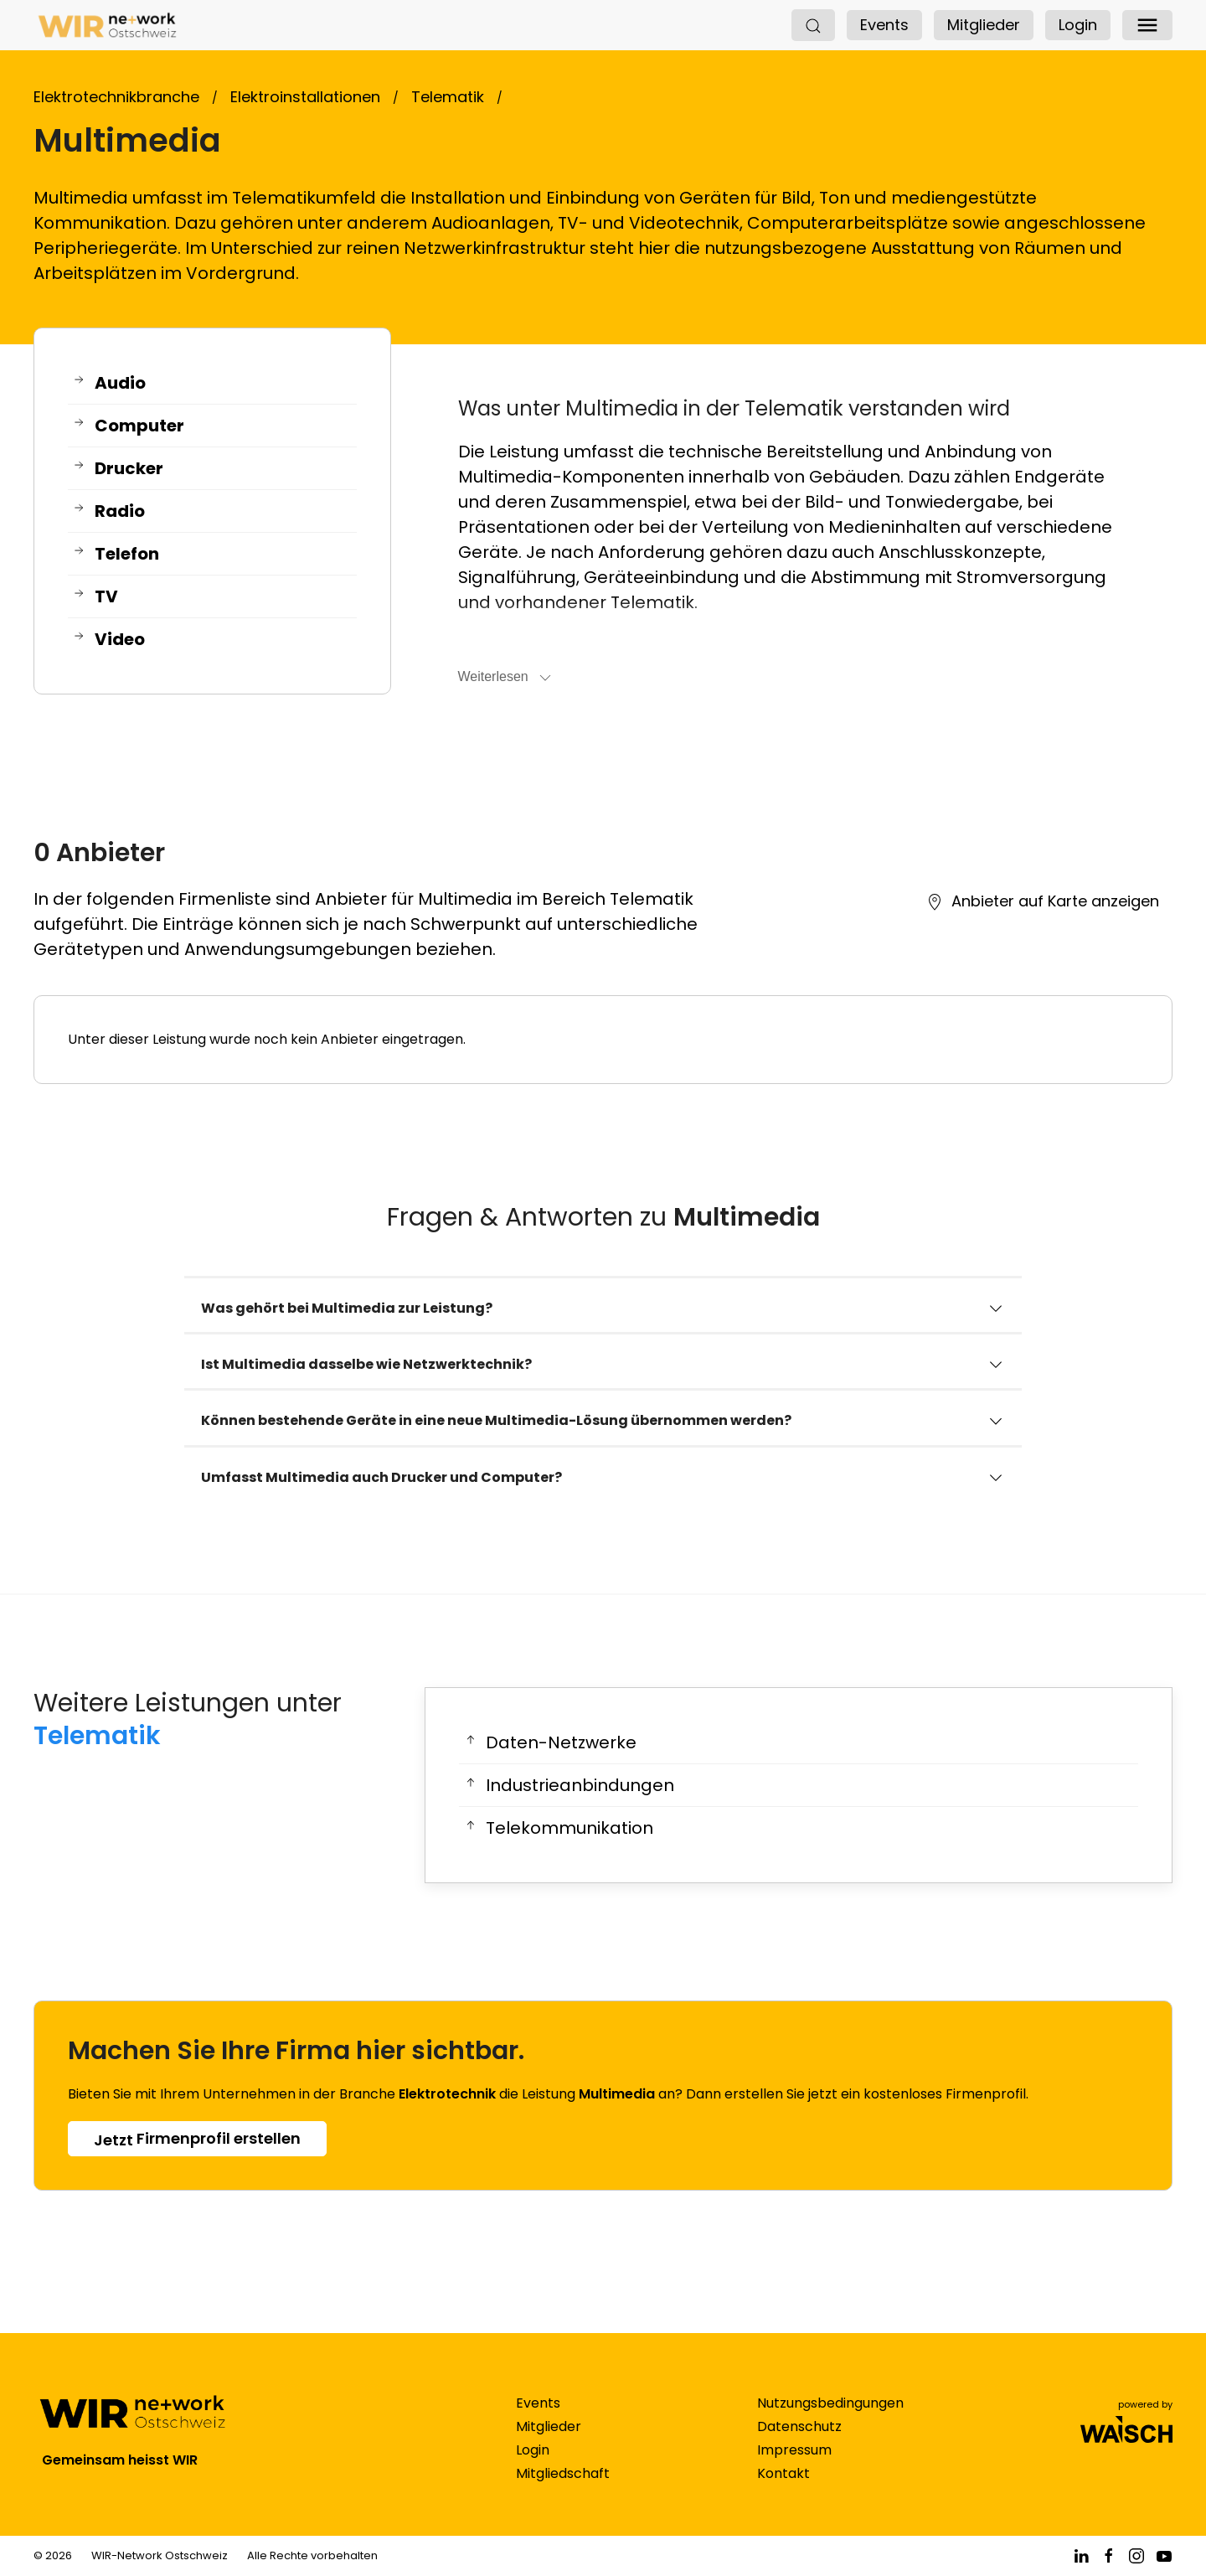 The height and width of the screenshot is (2576, 1206). Describe the element at coordinates (108, 511) in the screenshot. I see `Radio` at that location.